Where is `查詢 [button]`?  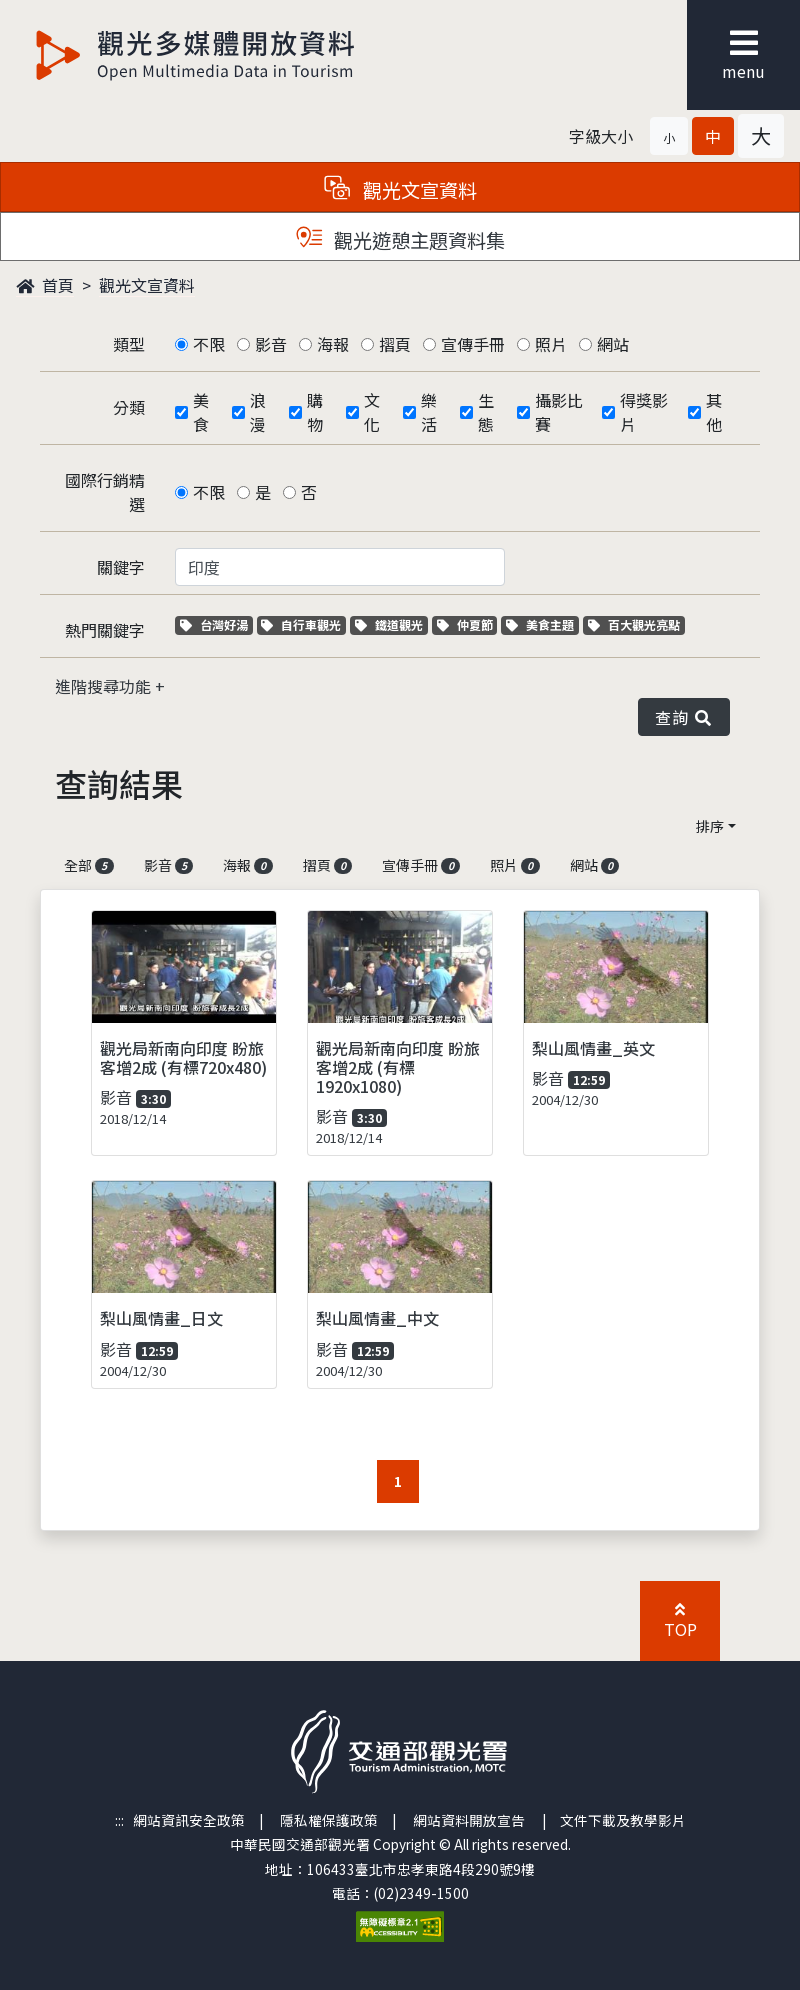
查詢 [button] is located at coordinates (684, 717).